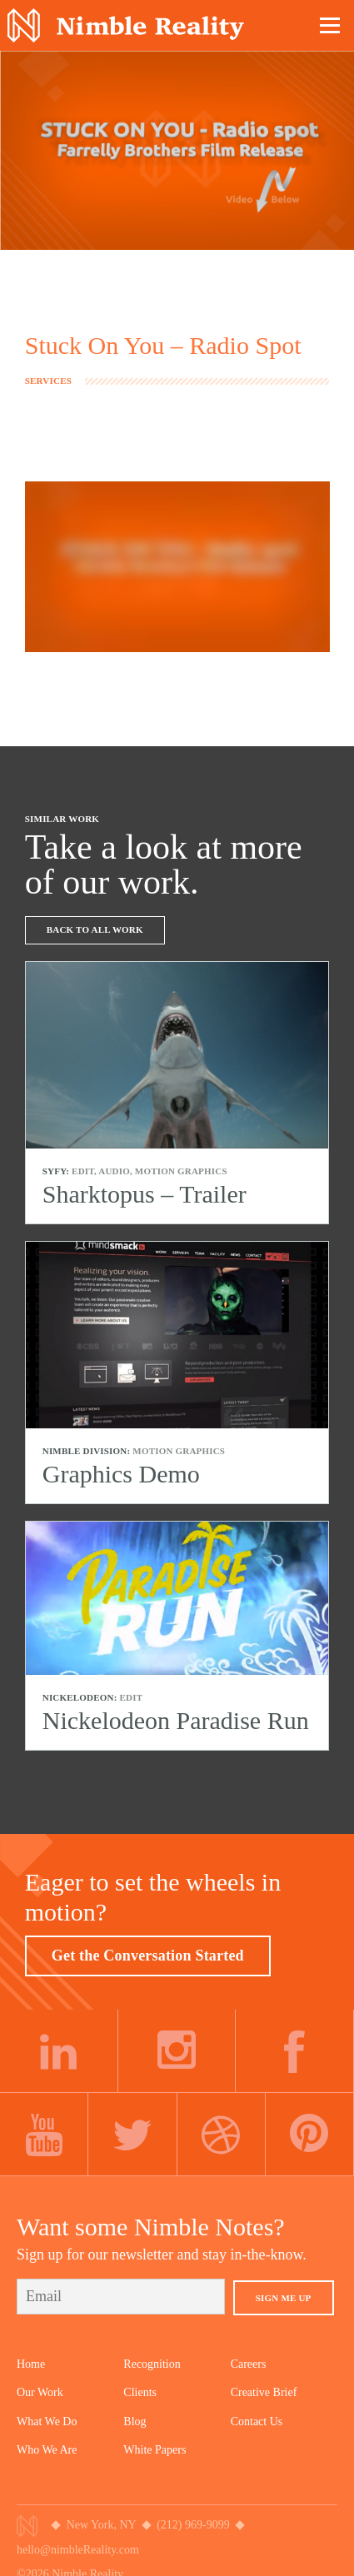 The height and width of the screenshot is (2576, 354). What do you see at coordinates (151, 2364) in the screenshot?
I see `Recognition` at bounding box center [151, 2364].